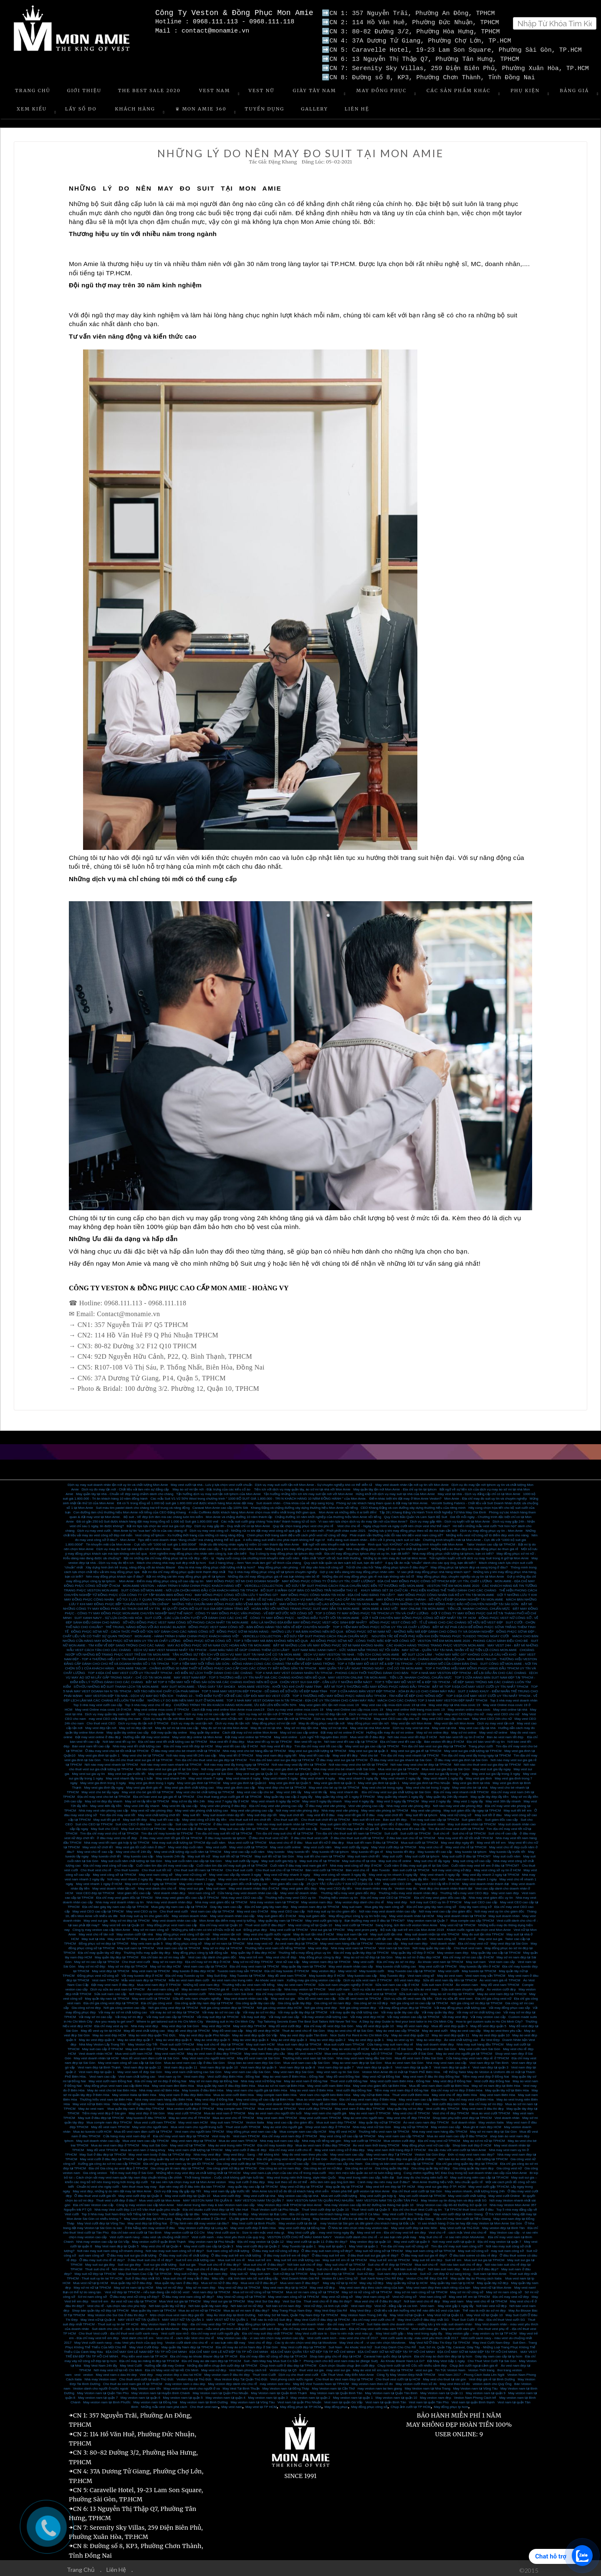 Image resolution: width=601 pixels, height=2576 pixels. I want to click on Nơi nào cho thuê vest sui gia đẹp tại TPHCM, so click(487, 1761).